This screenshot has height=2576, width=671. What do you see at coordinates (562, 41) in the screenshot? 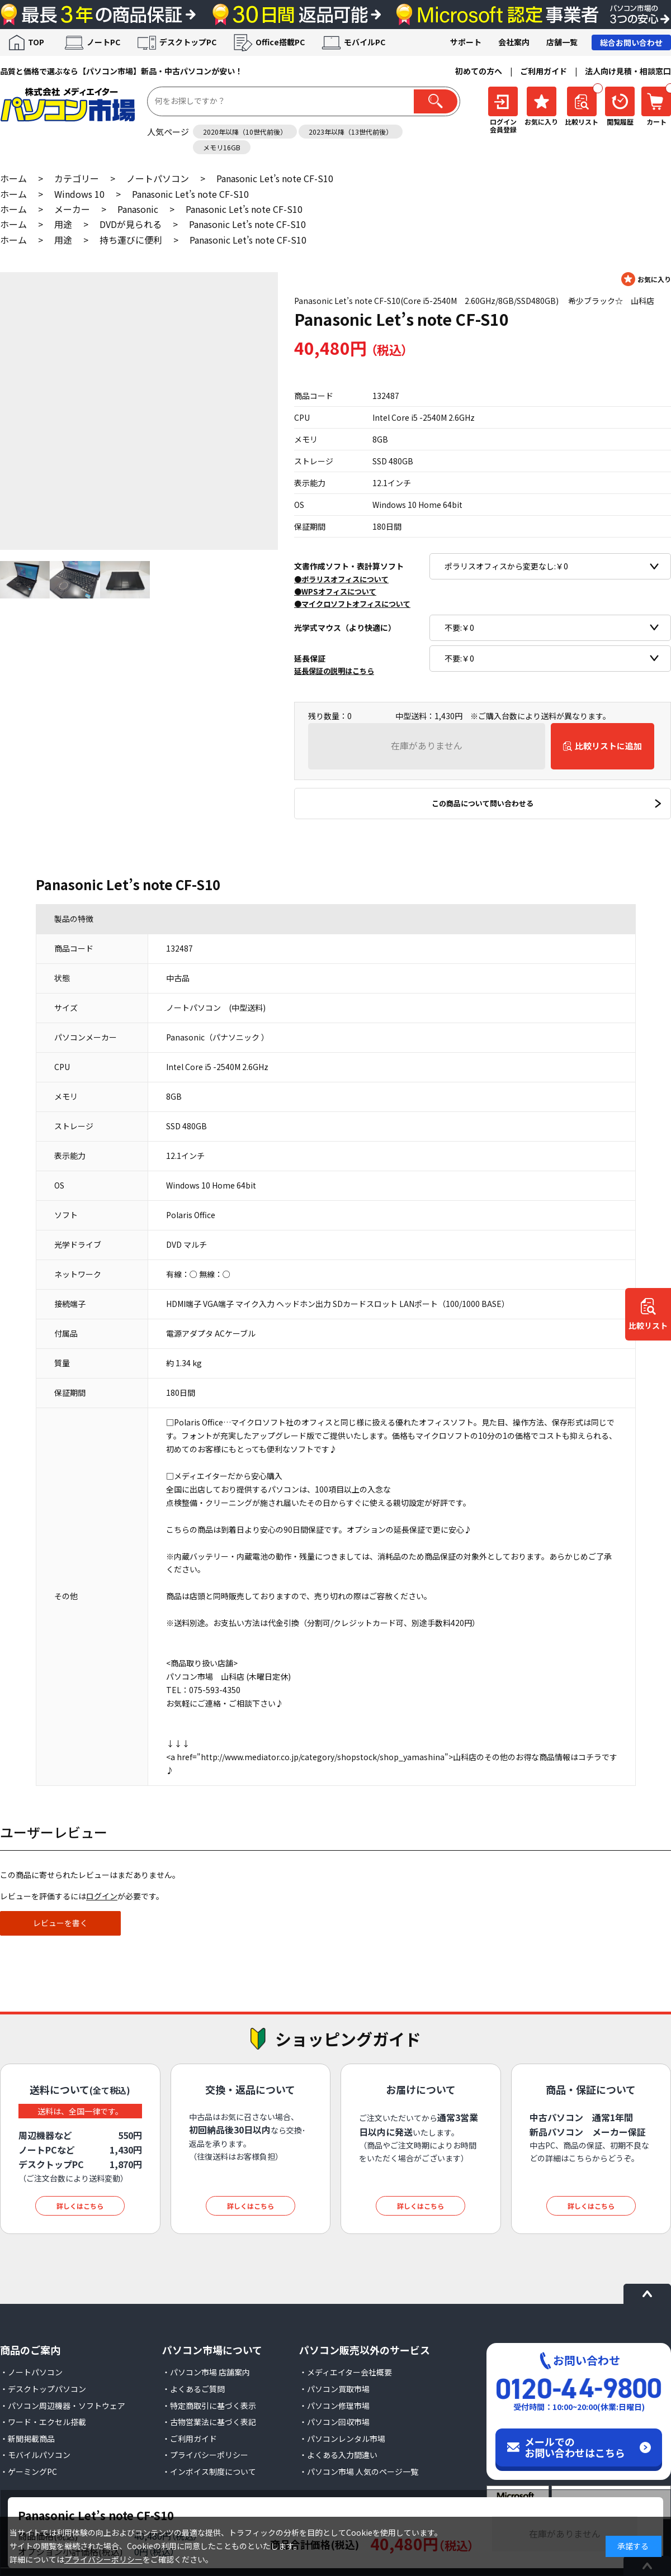
I see `店舗一覧` at bounding box center [562, 41].